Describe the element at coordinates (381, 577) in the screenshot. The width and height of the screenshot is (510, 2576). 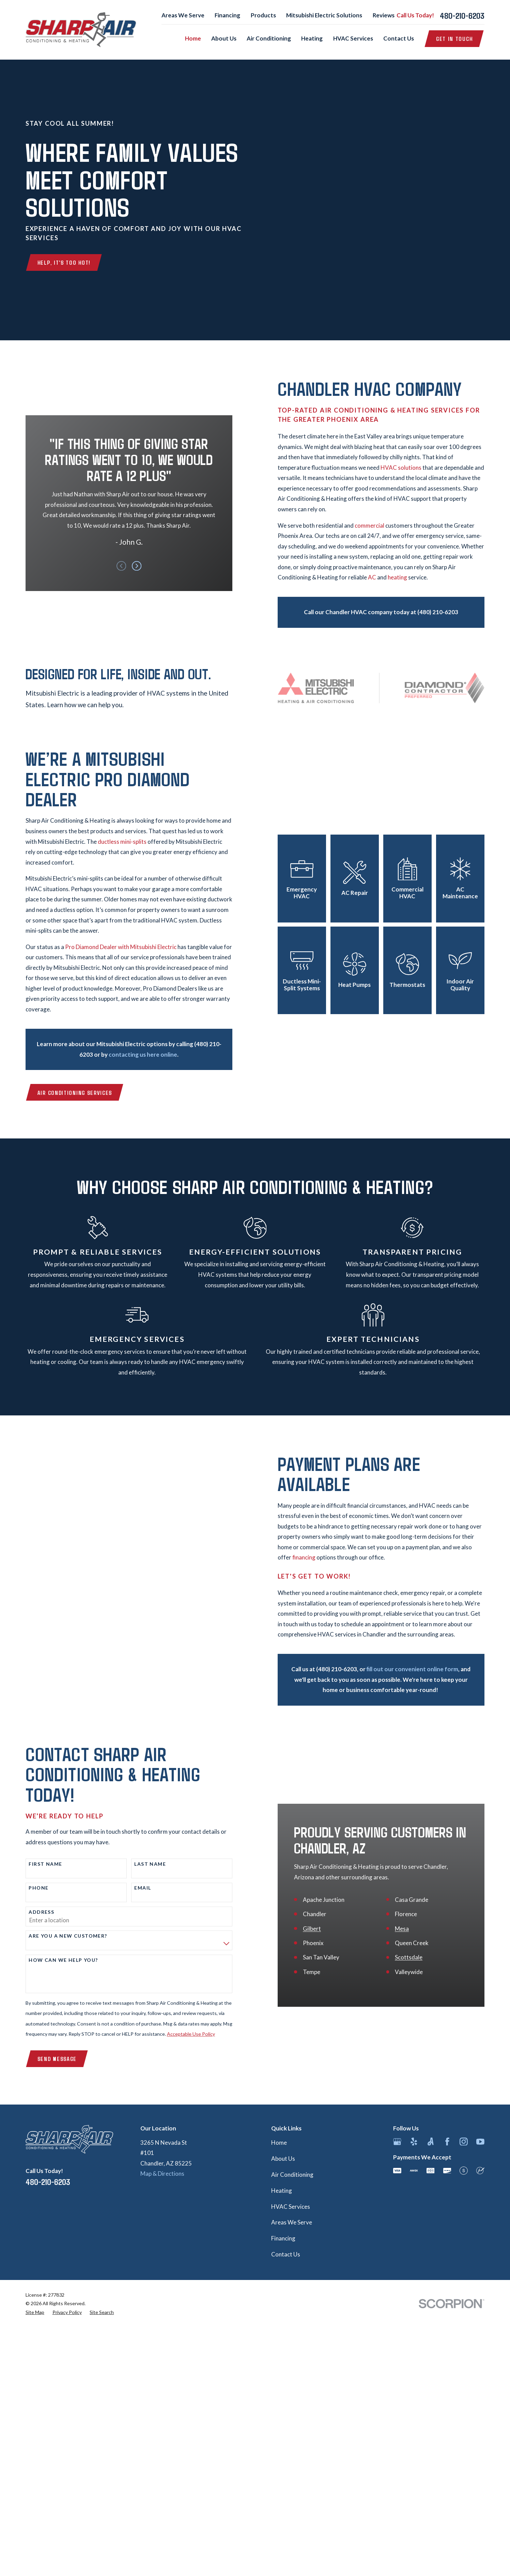
I see `AC` at that location.